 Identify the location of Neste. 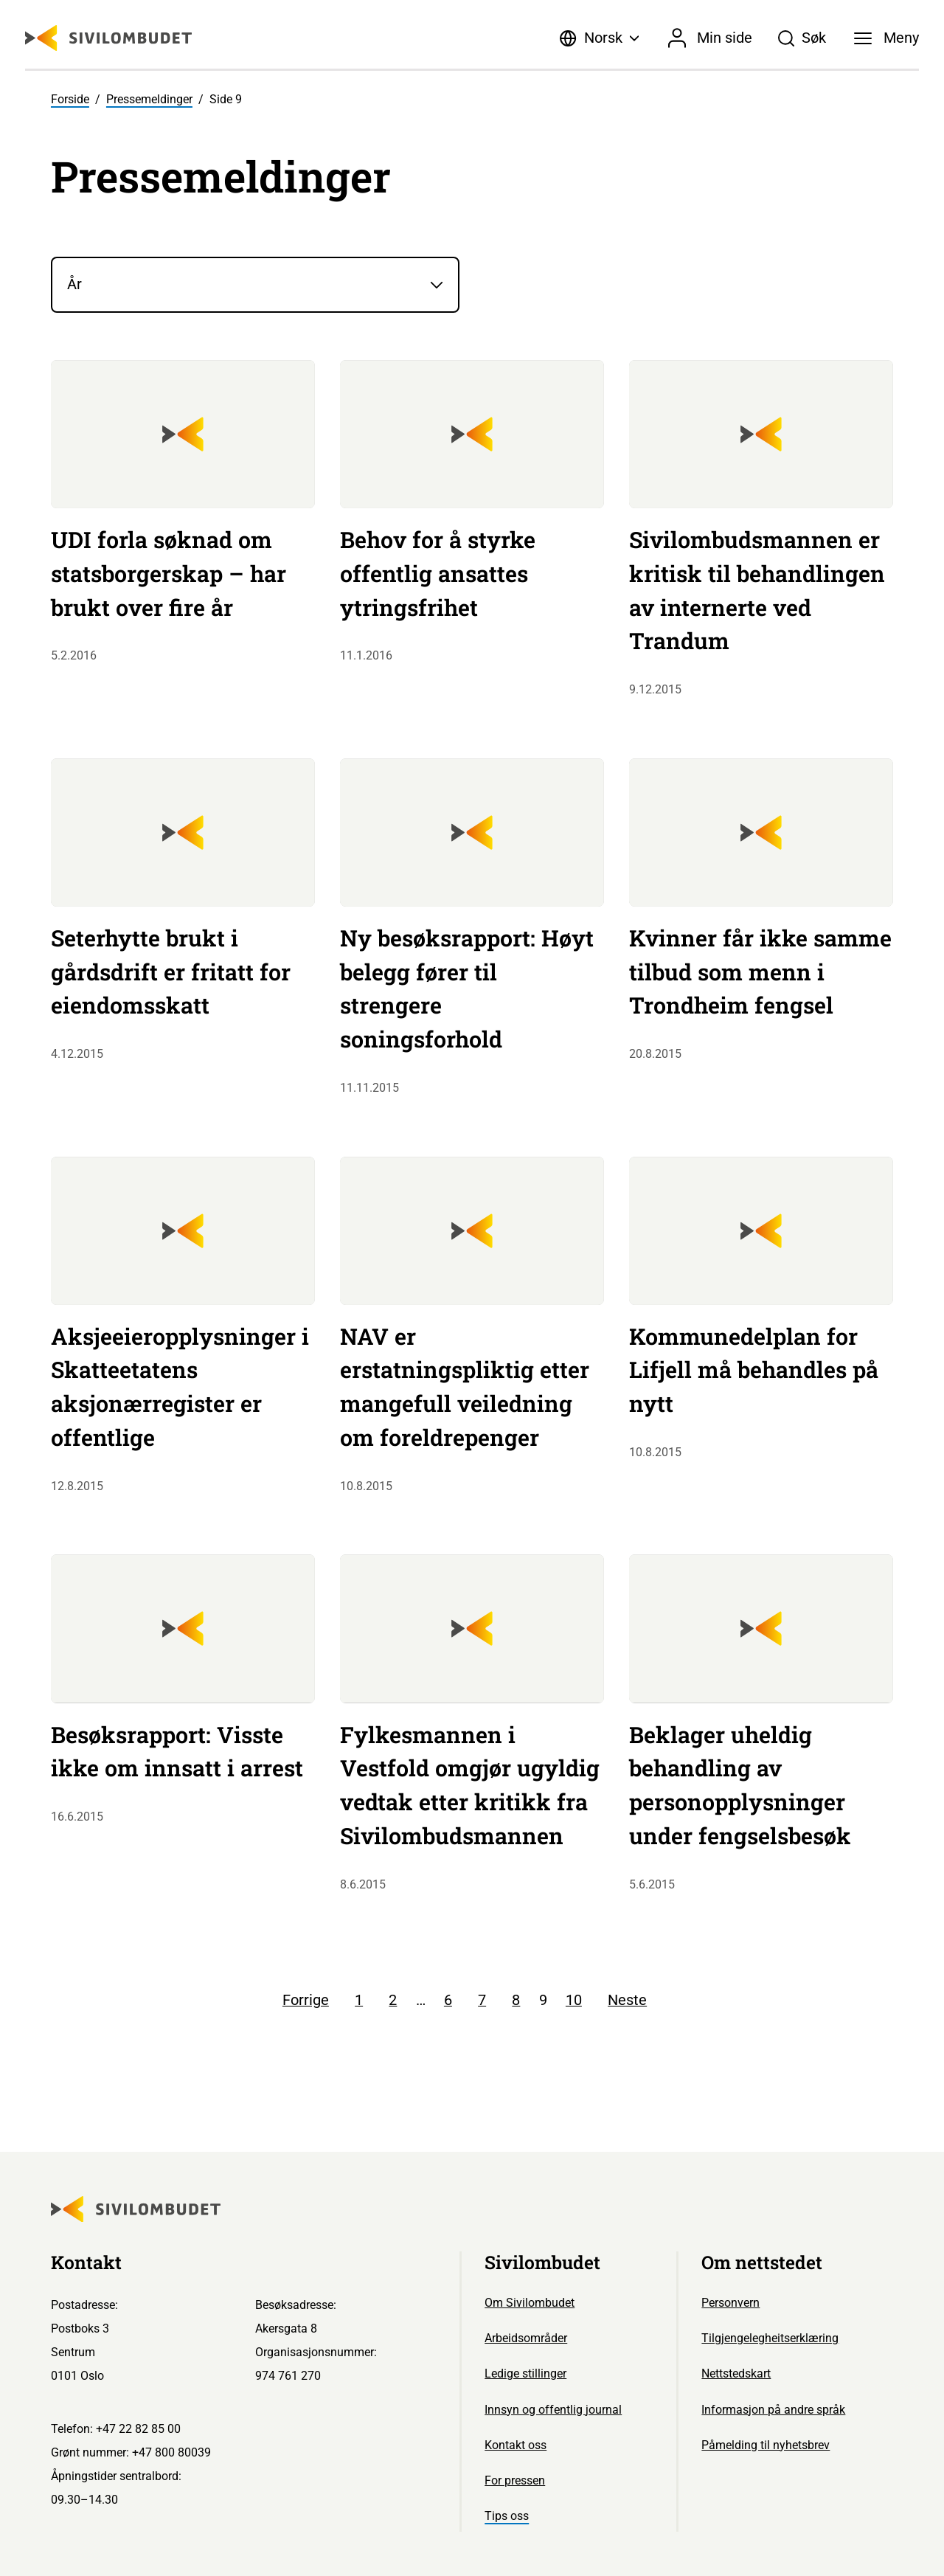
(627, 2000).